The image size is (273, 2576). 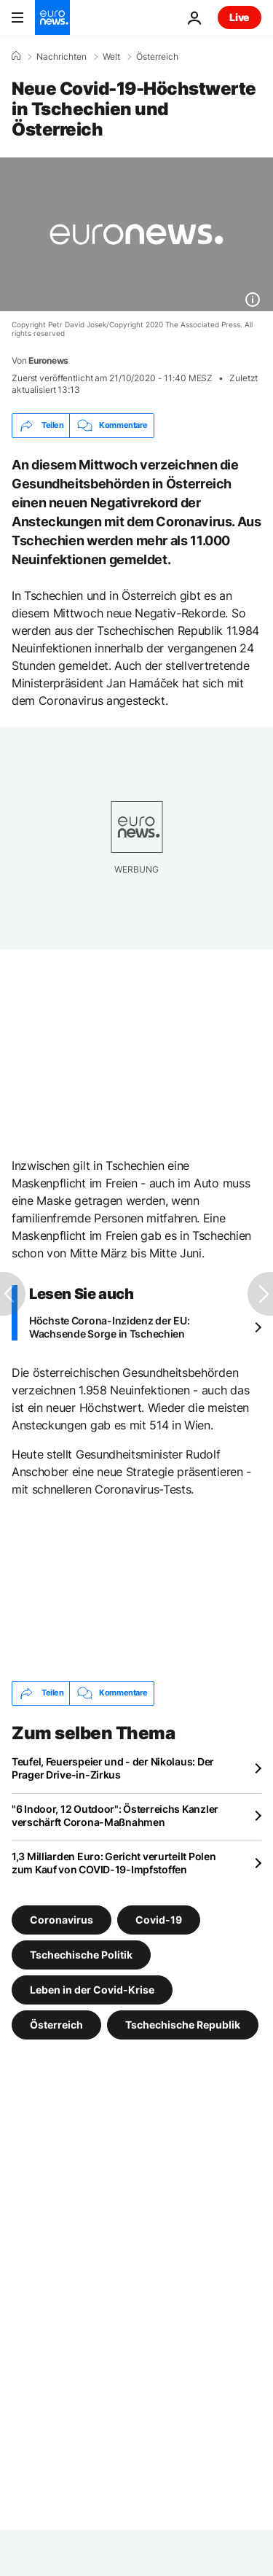 What do you see at coordinates (157, 56) in the screenshot?
I see `Österreich` at bounding box center [157, 56].